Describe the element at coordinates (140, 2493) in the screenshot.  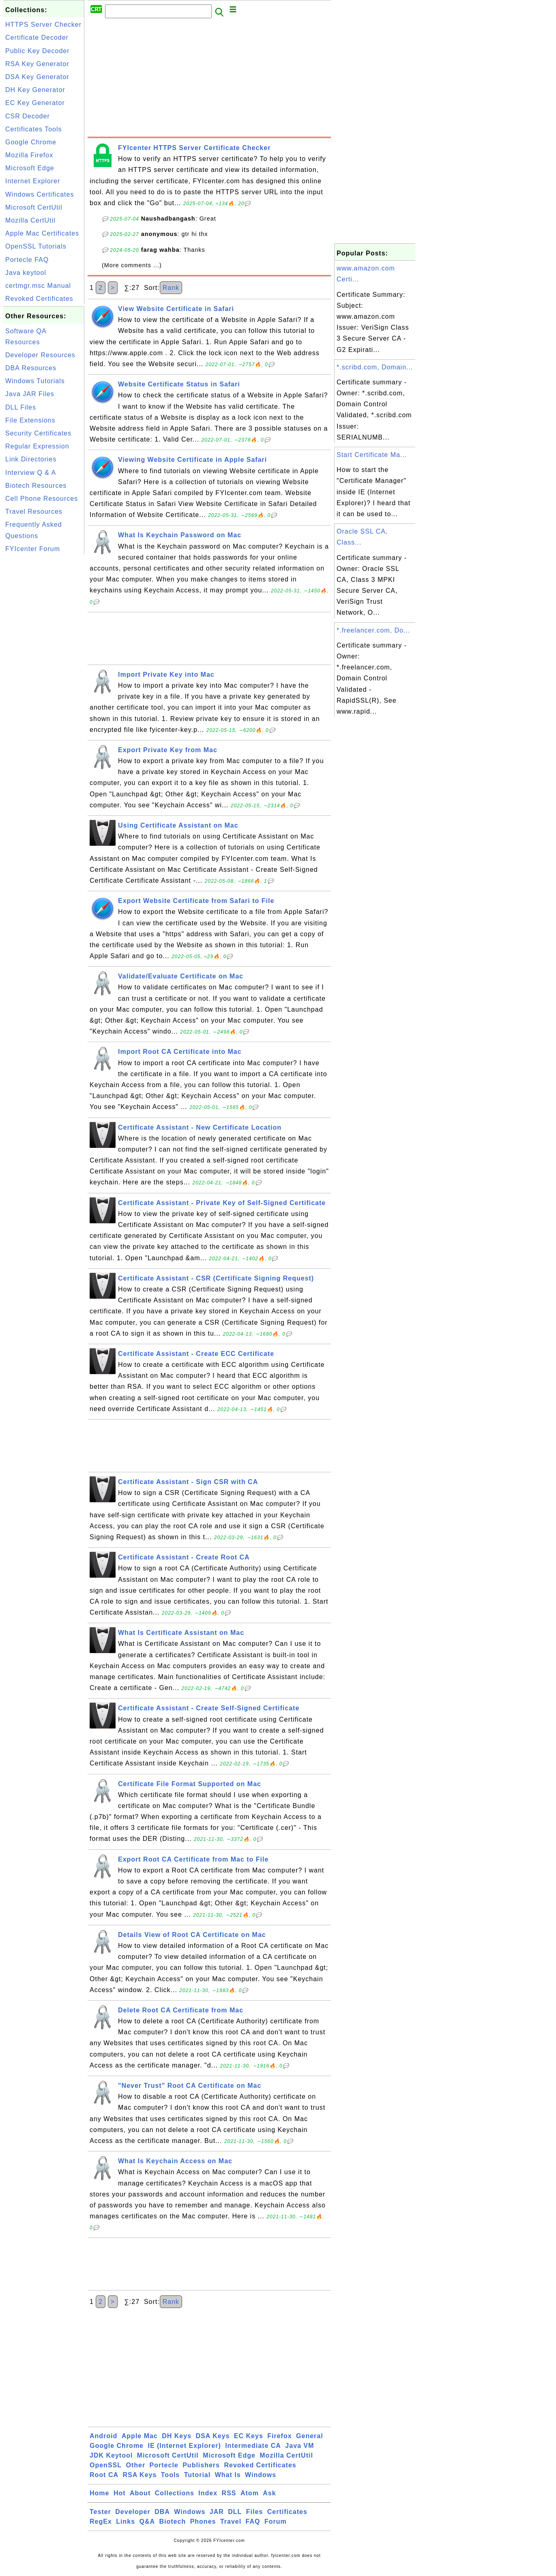
I see `About` at that location.